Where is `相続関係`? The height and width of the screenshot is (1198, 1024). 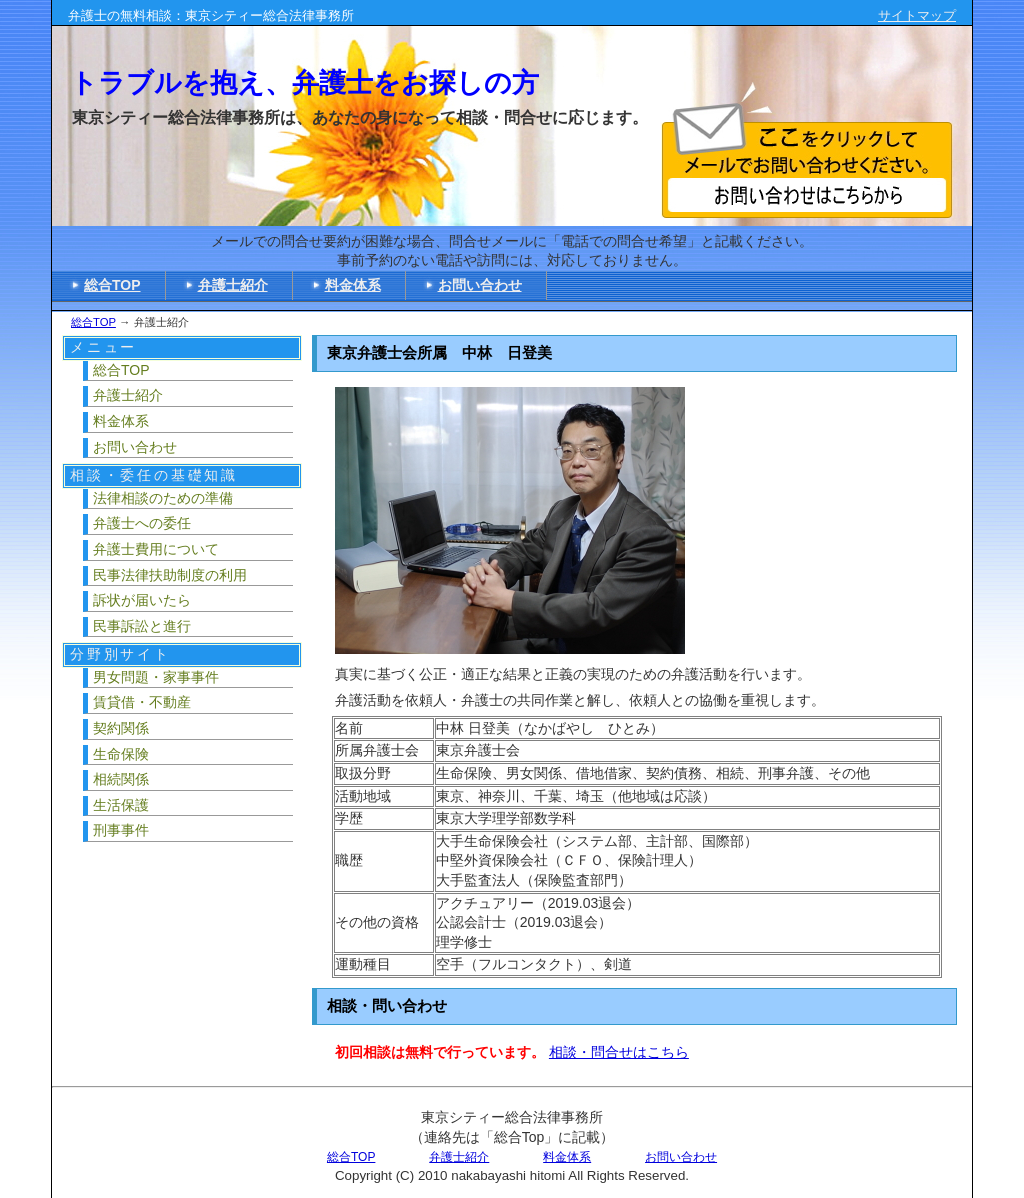 相続関係 is located at coordinates (121, 779).